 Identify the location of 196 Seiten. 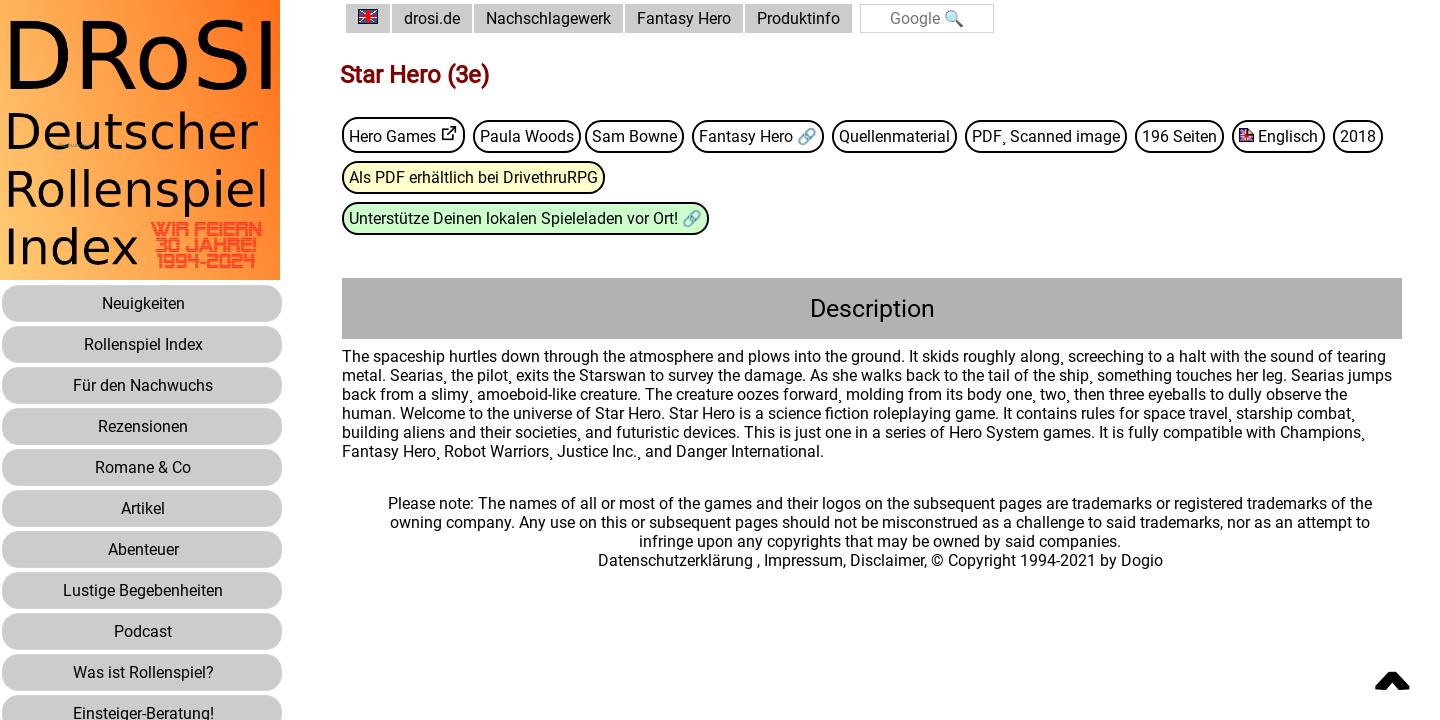
(1179, 136).